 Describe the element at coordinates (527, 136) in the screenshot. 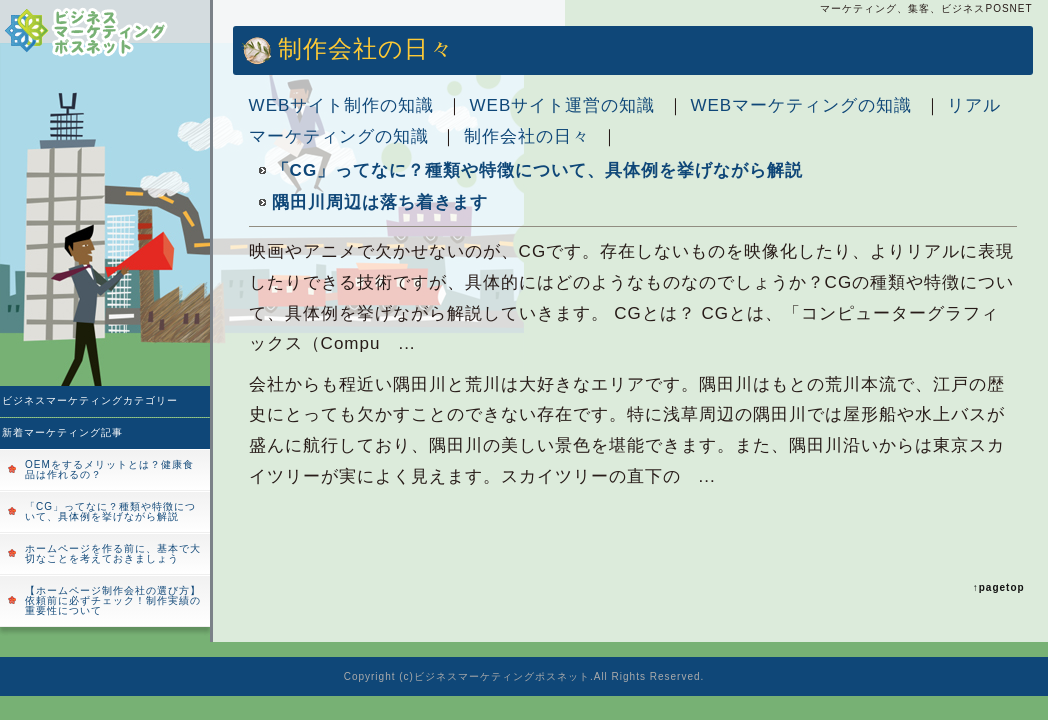

I see `制作会社の日々` at that location.